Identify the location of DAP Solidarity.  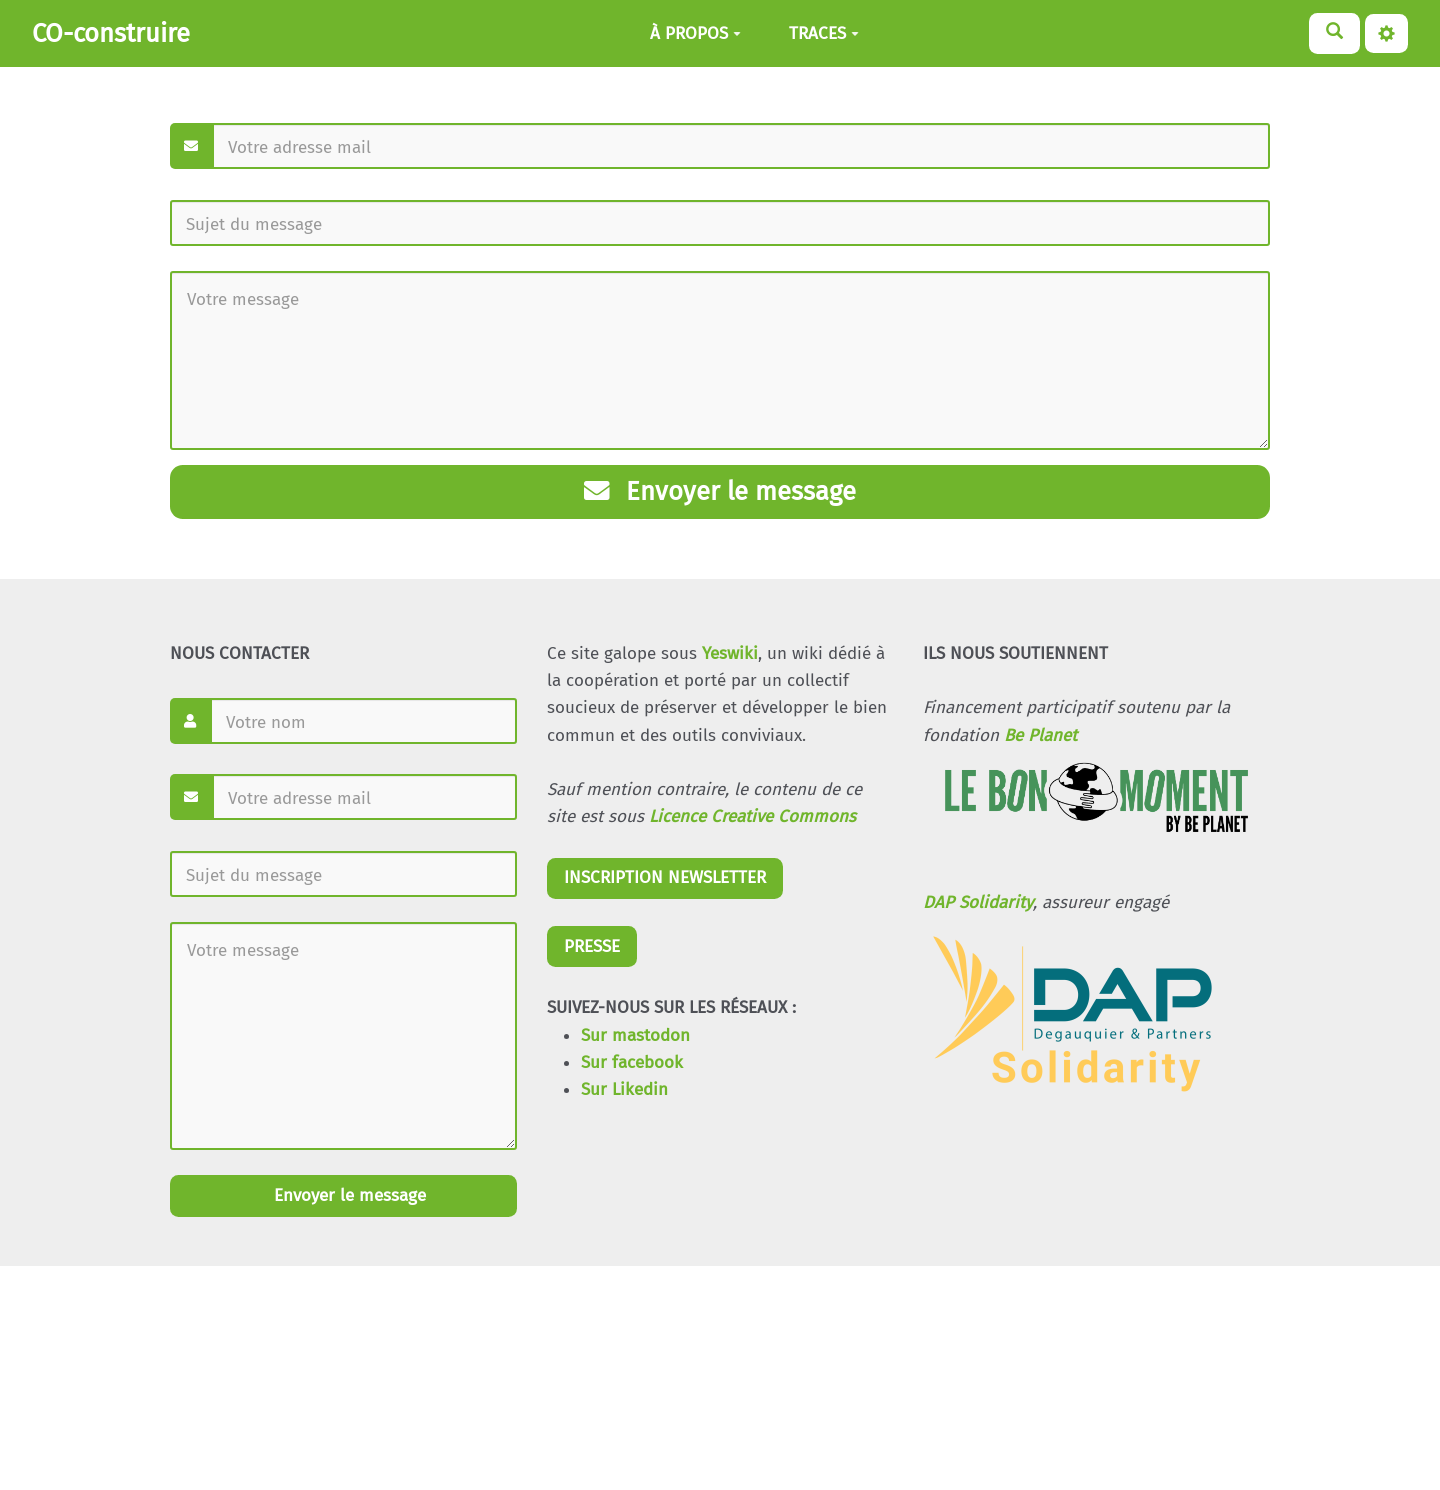
(978, 902).